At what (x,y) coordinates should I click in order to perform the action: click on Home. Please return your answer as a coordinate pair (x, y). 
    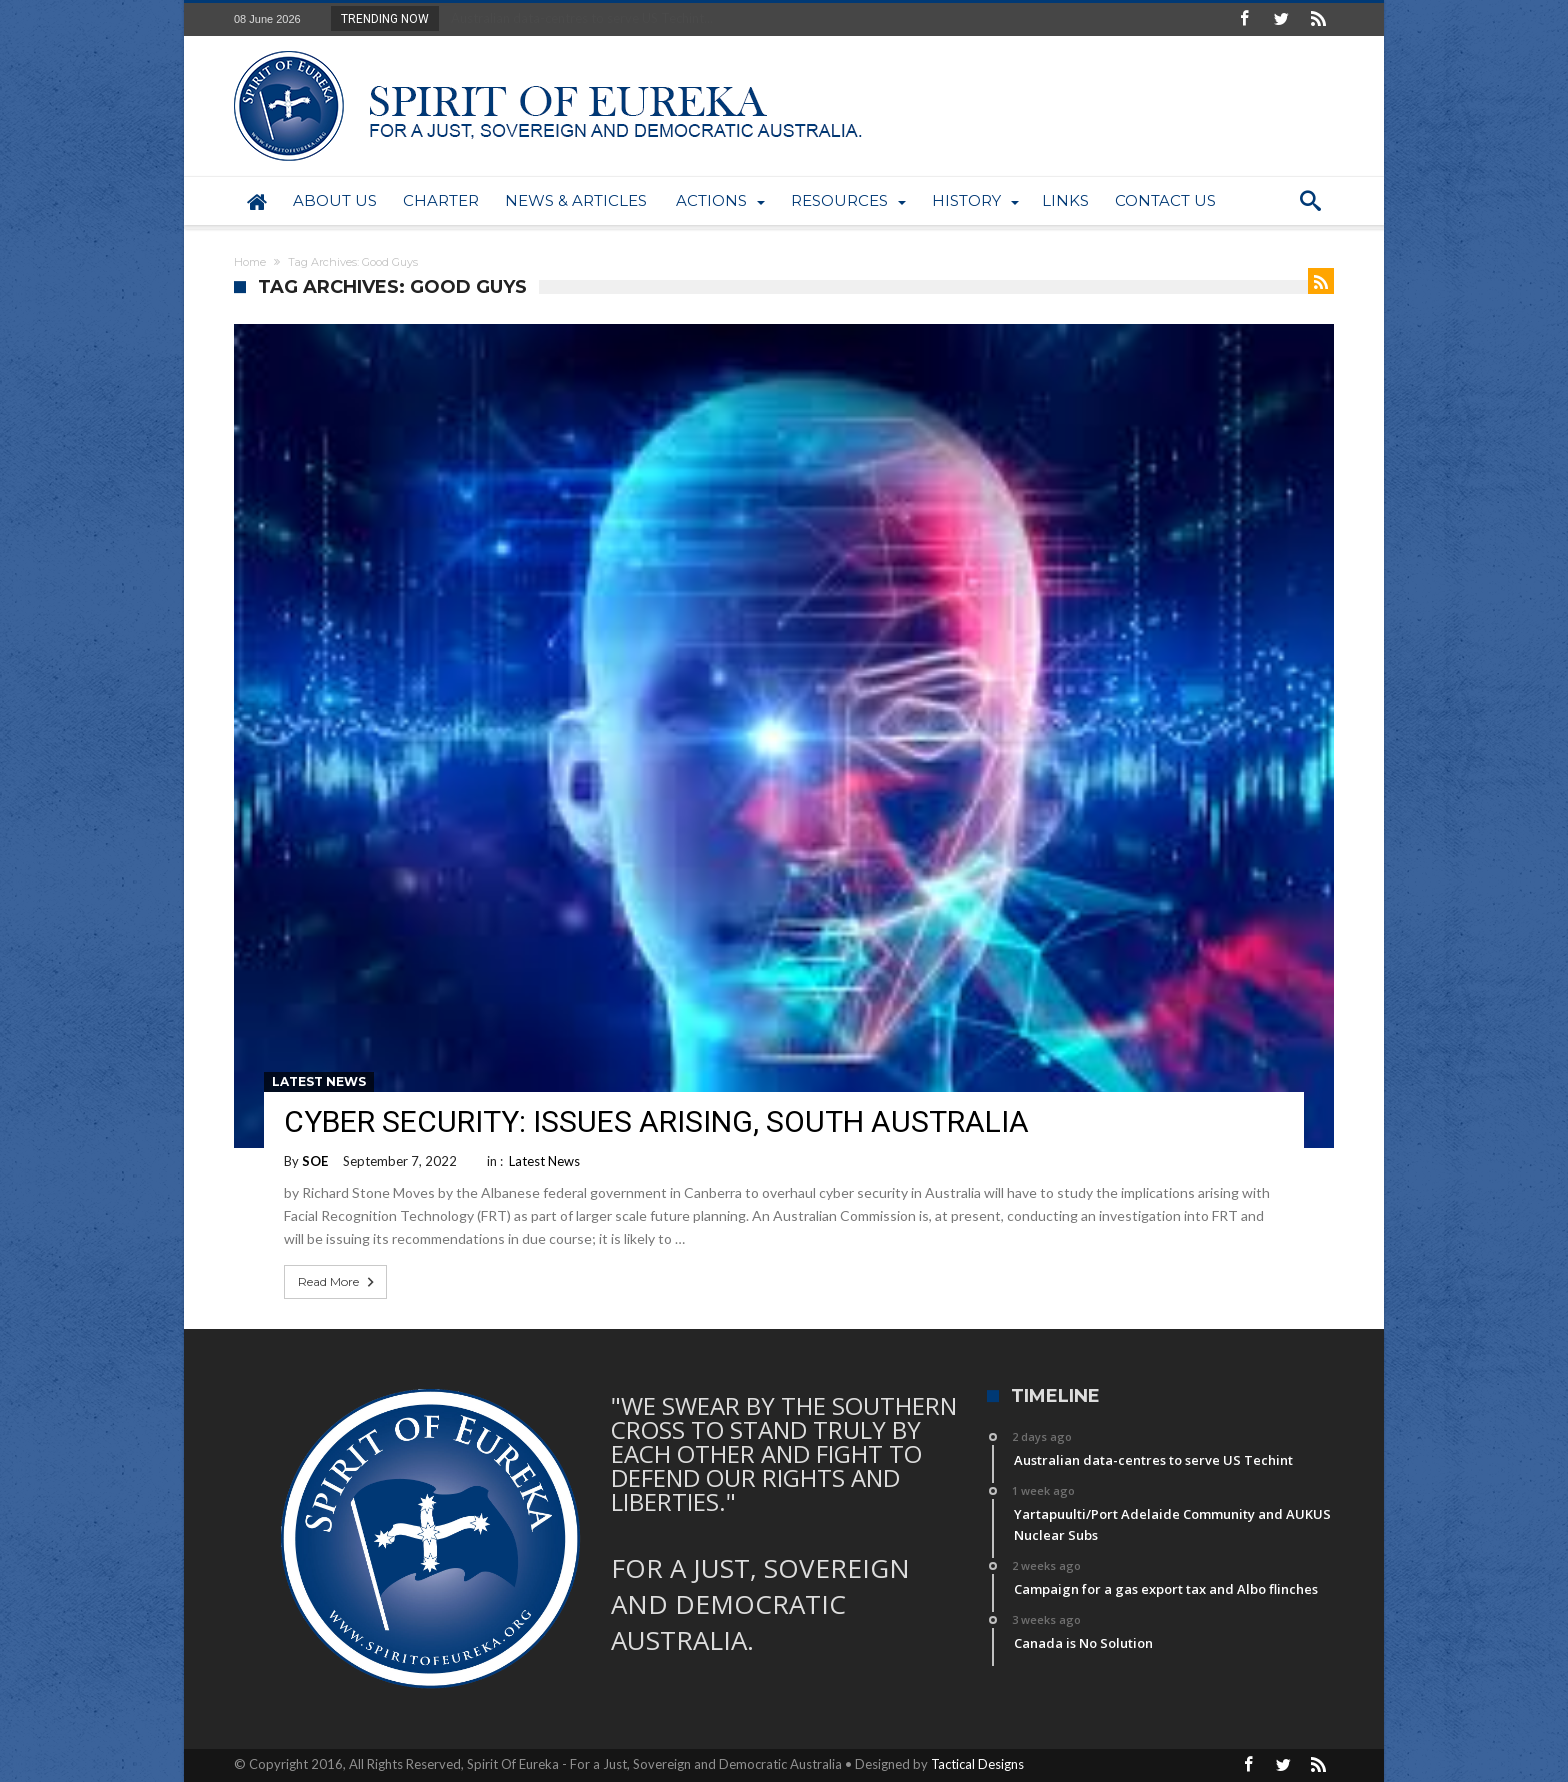
    Looking at the image, I should click on (250, 262).